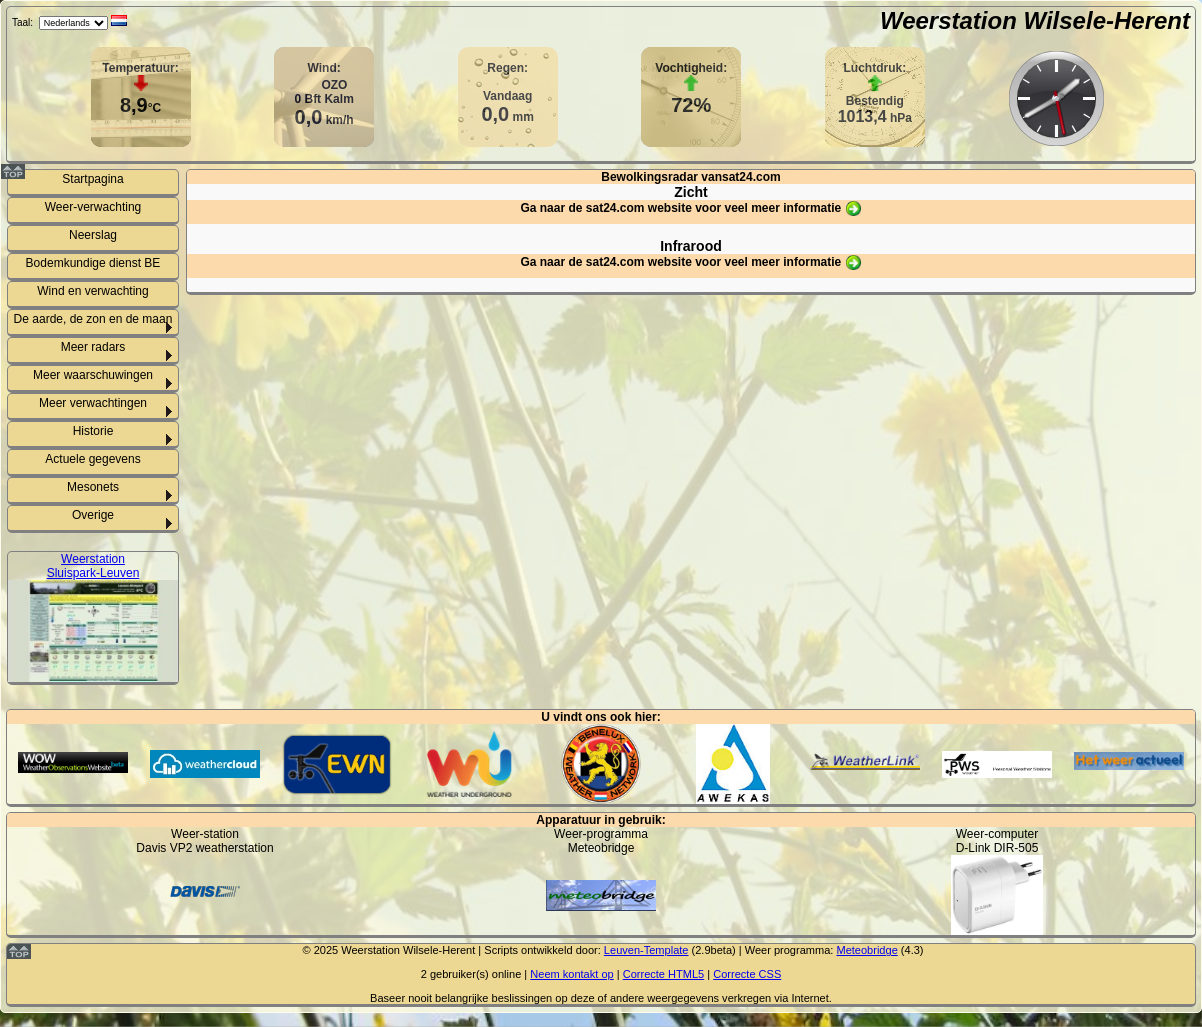 The image size is (1202, 1027). Describe the element at coordinates (93, 207) in the screenshot. I see `Weer-verwachting` at that location.